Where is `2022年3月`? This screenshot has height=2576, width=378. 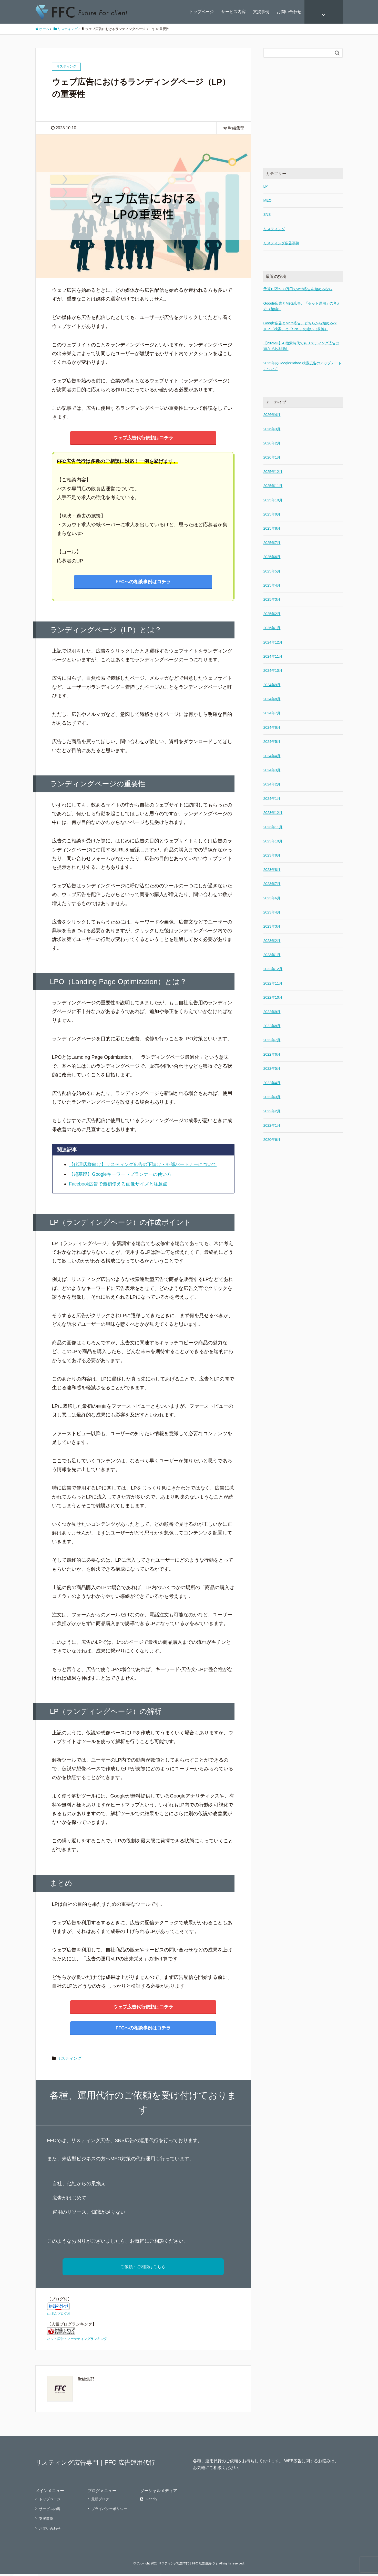
2022年3月 is located at coordinates (272, 1097).